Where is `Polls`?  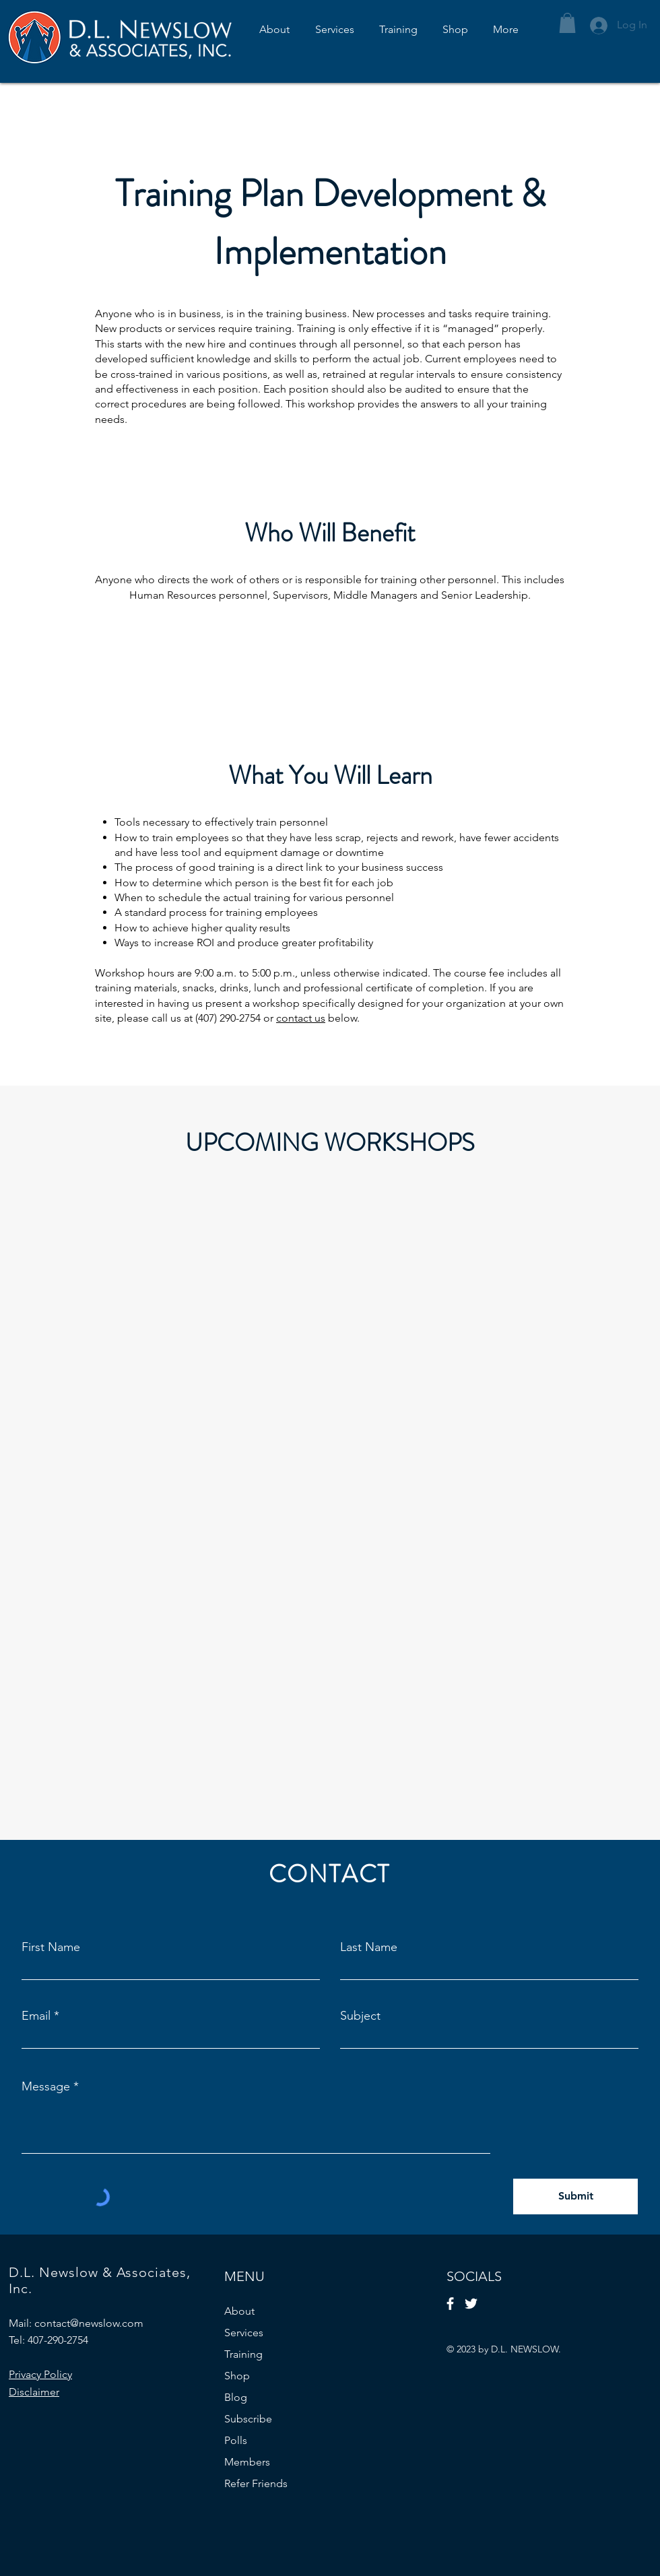
Polls is located at coordinates (235, 2440).